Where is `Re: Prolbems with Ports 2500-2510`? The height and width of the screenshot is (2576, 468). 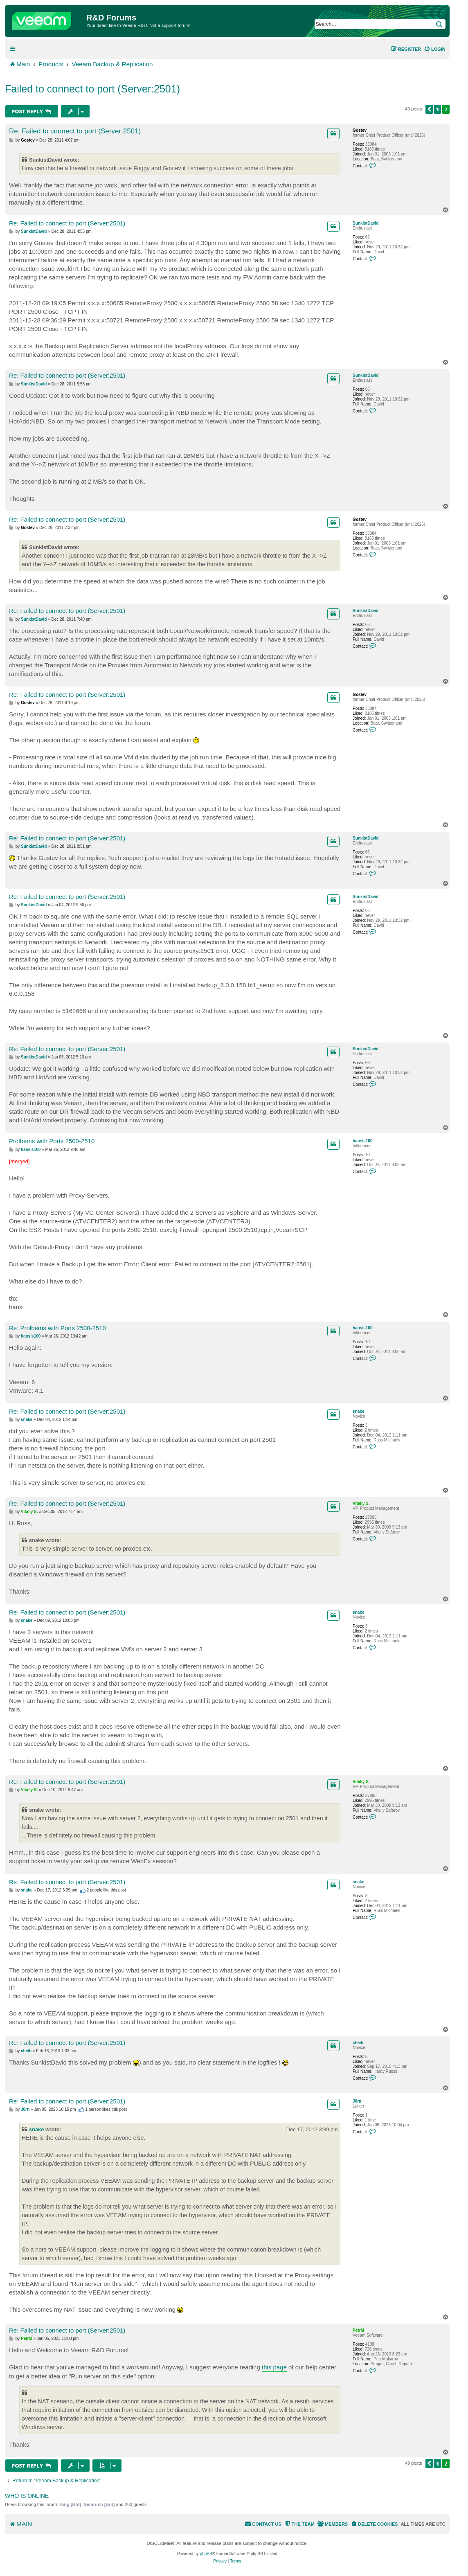 Re: Prolbems with Ports 2500-2510 is located at coordinates (57, 1327).